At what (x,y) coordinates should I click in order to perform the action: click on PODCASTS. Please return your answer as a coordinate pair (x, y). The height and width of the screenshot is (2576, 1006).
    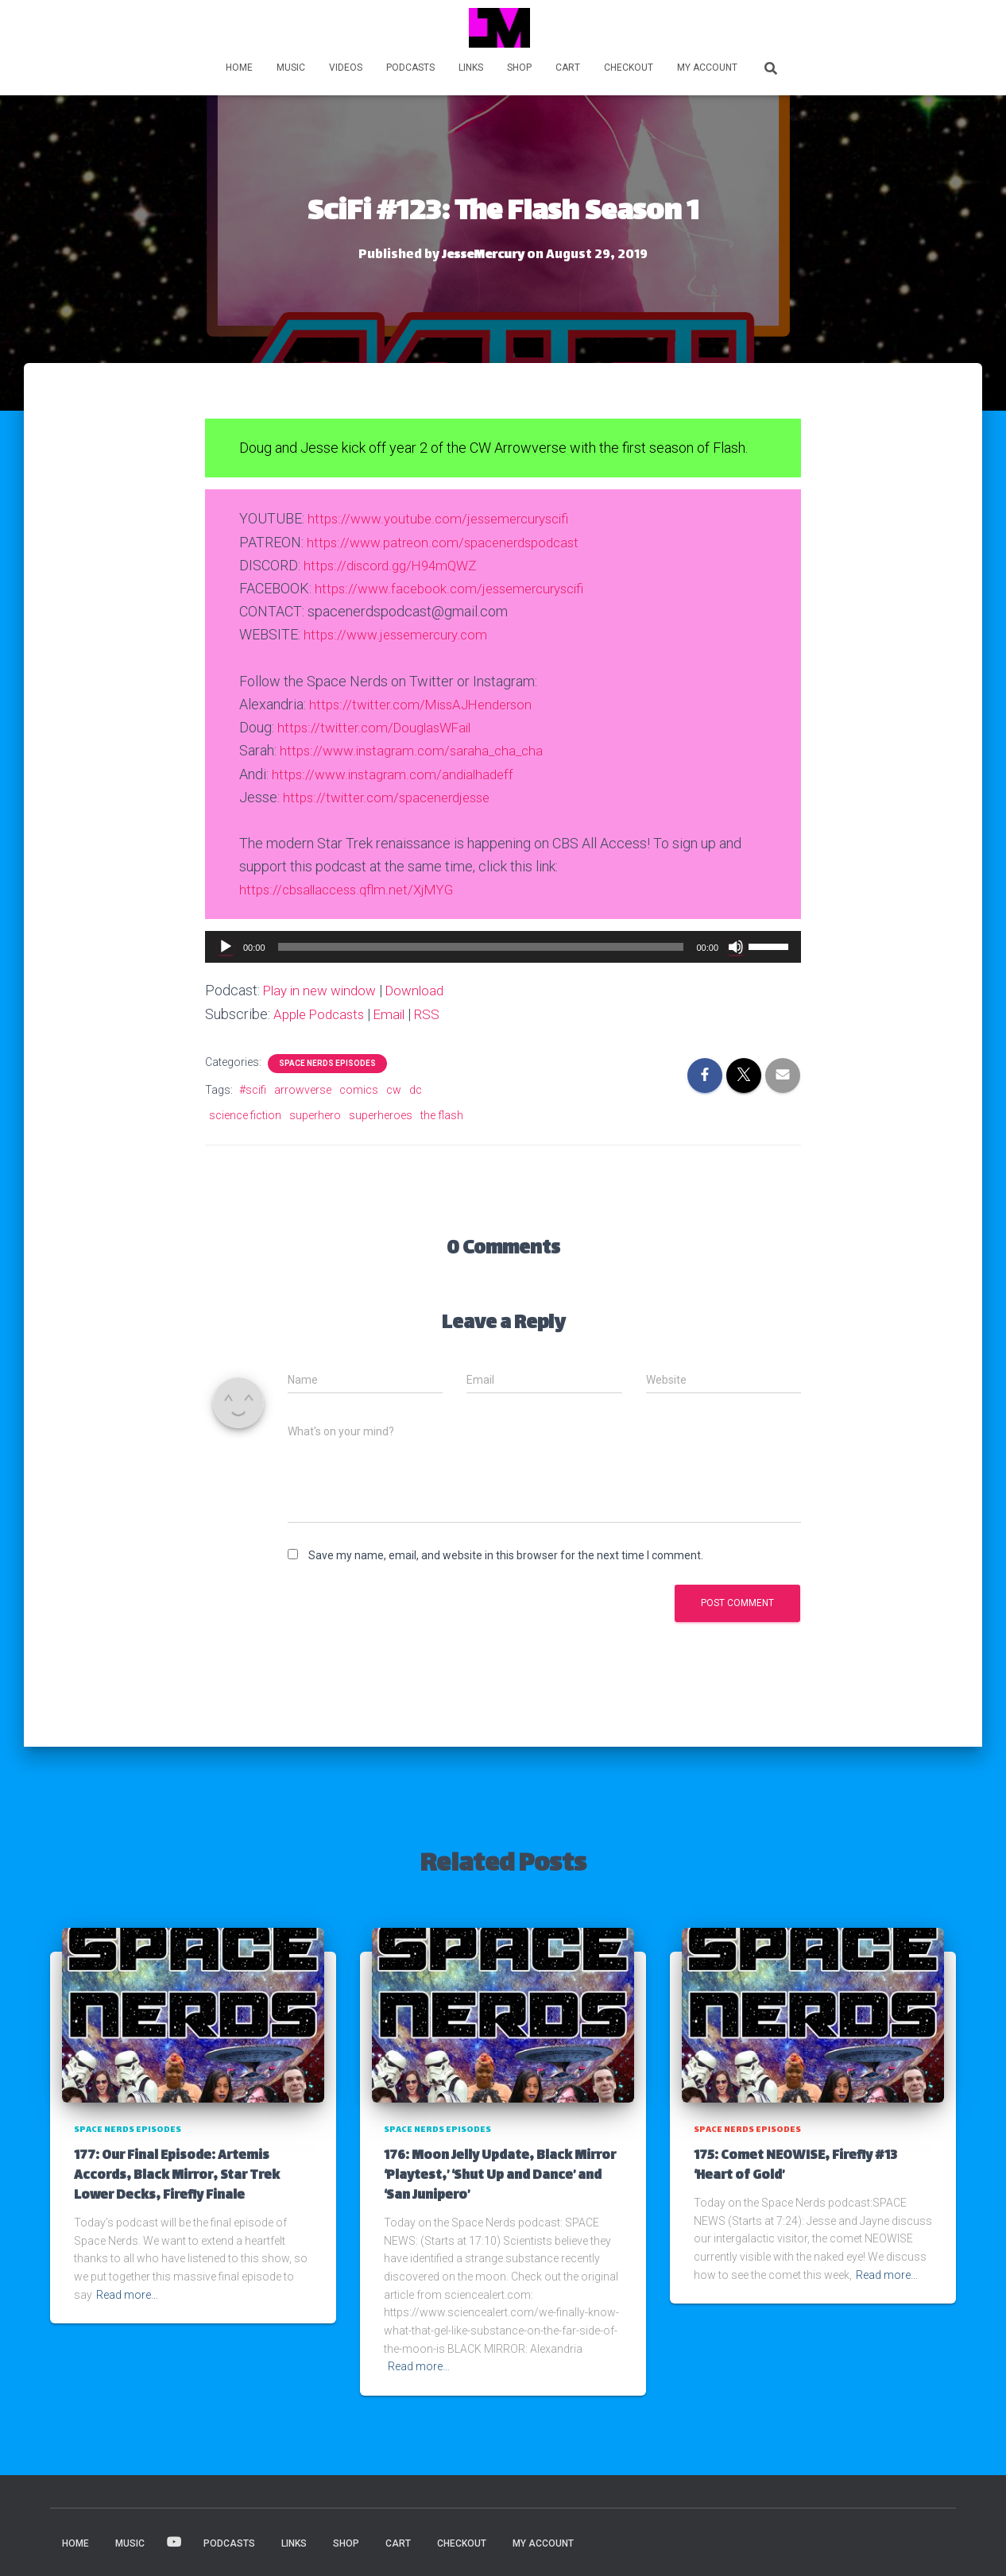
    Looking at the image, I should click on (410, 67).